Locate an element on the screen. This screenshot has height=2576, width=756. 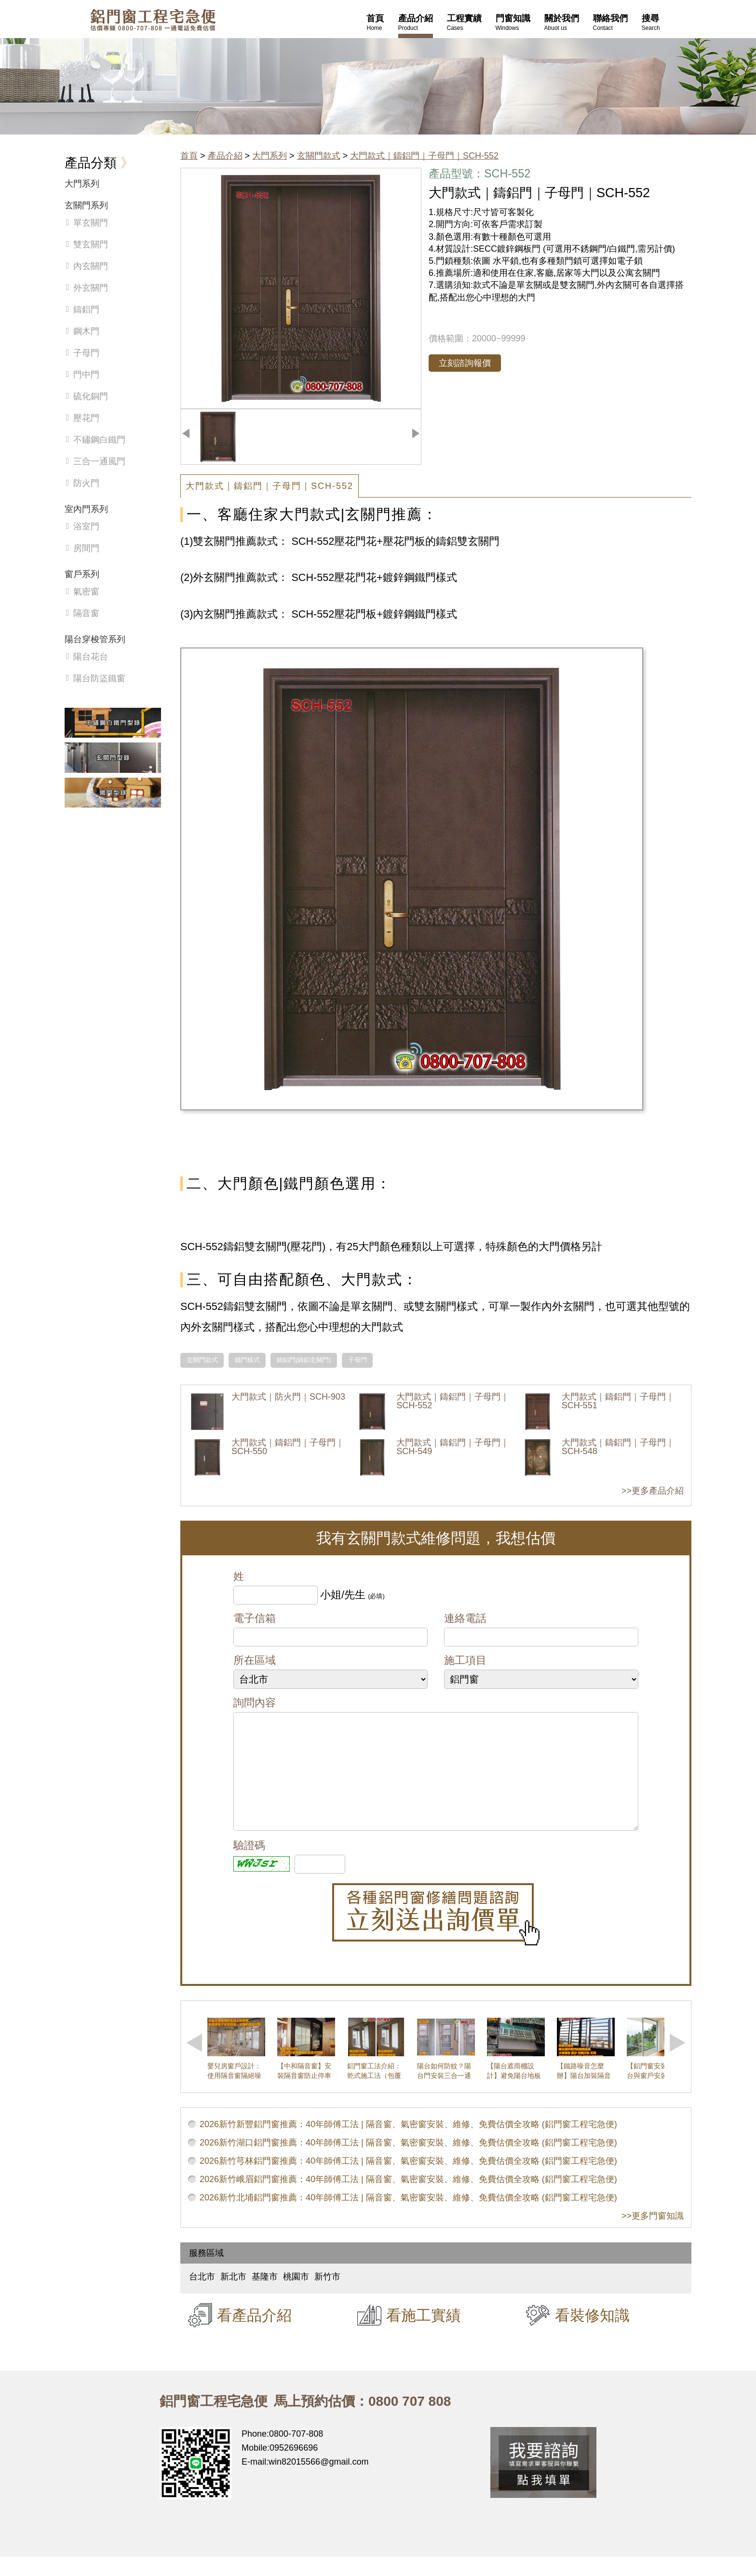
子母門 is located at coordinates (357, 1360).